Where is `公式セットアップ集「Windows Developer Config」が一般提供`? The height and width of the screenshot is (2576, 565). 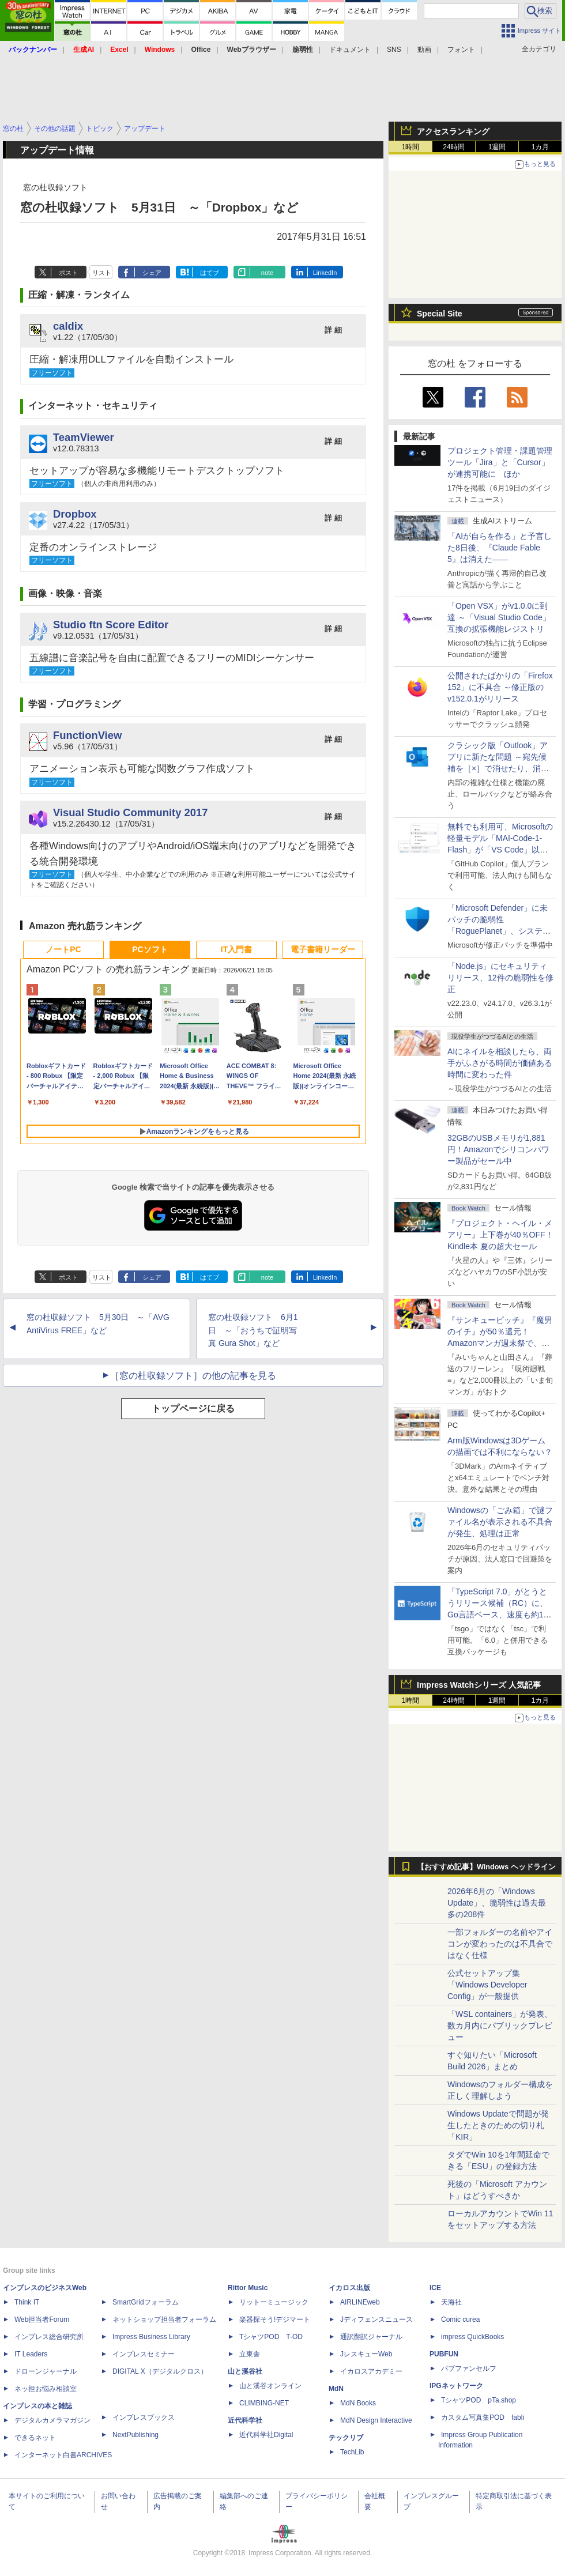
公式セットアップ集「Windows Developer Config」が一般提供 is located at coordinates (487, 1984).